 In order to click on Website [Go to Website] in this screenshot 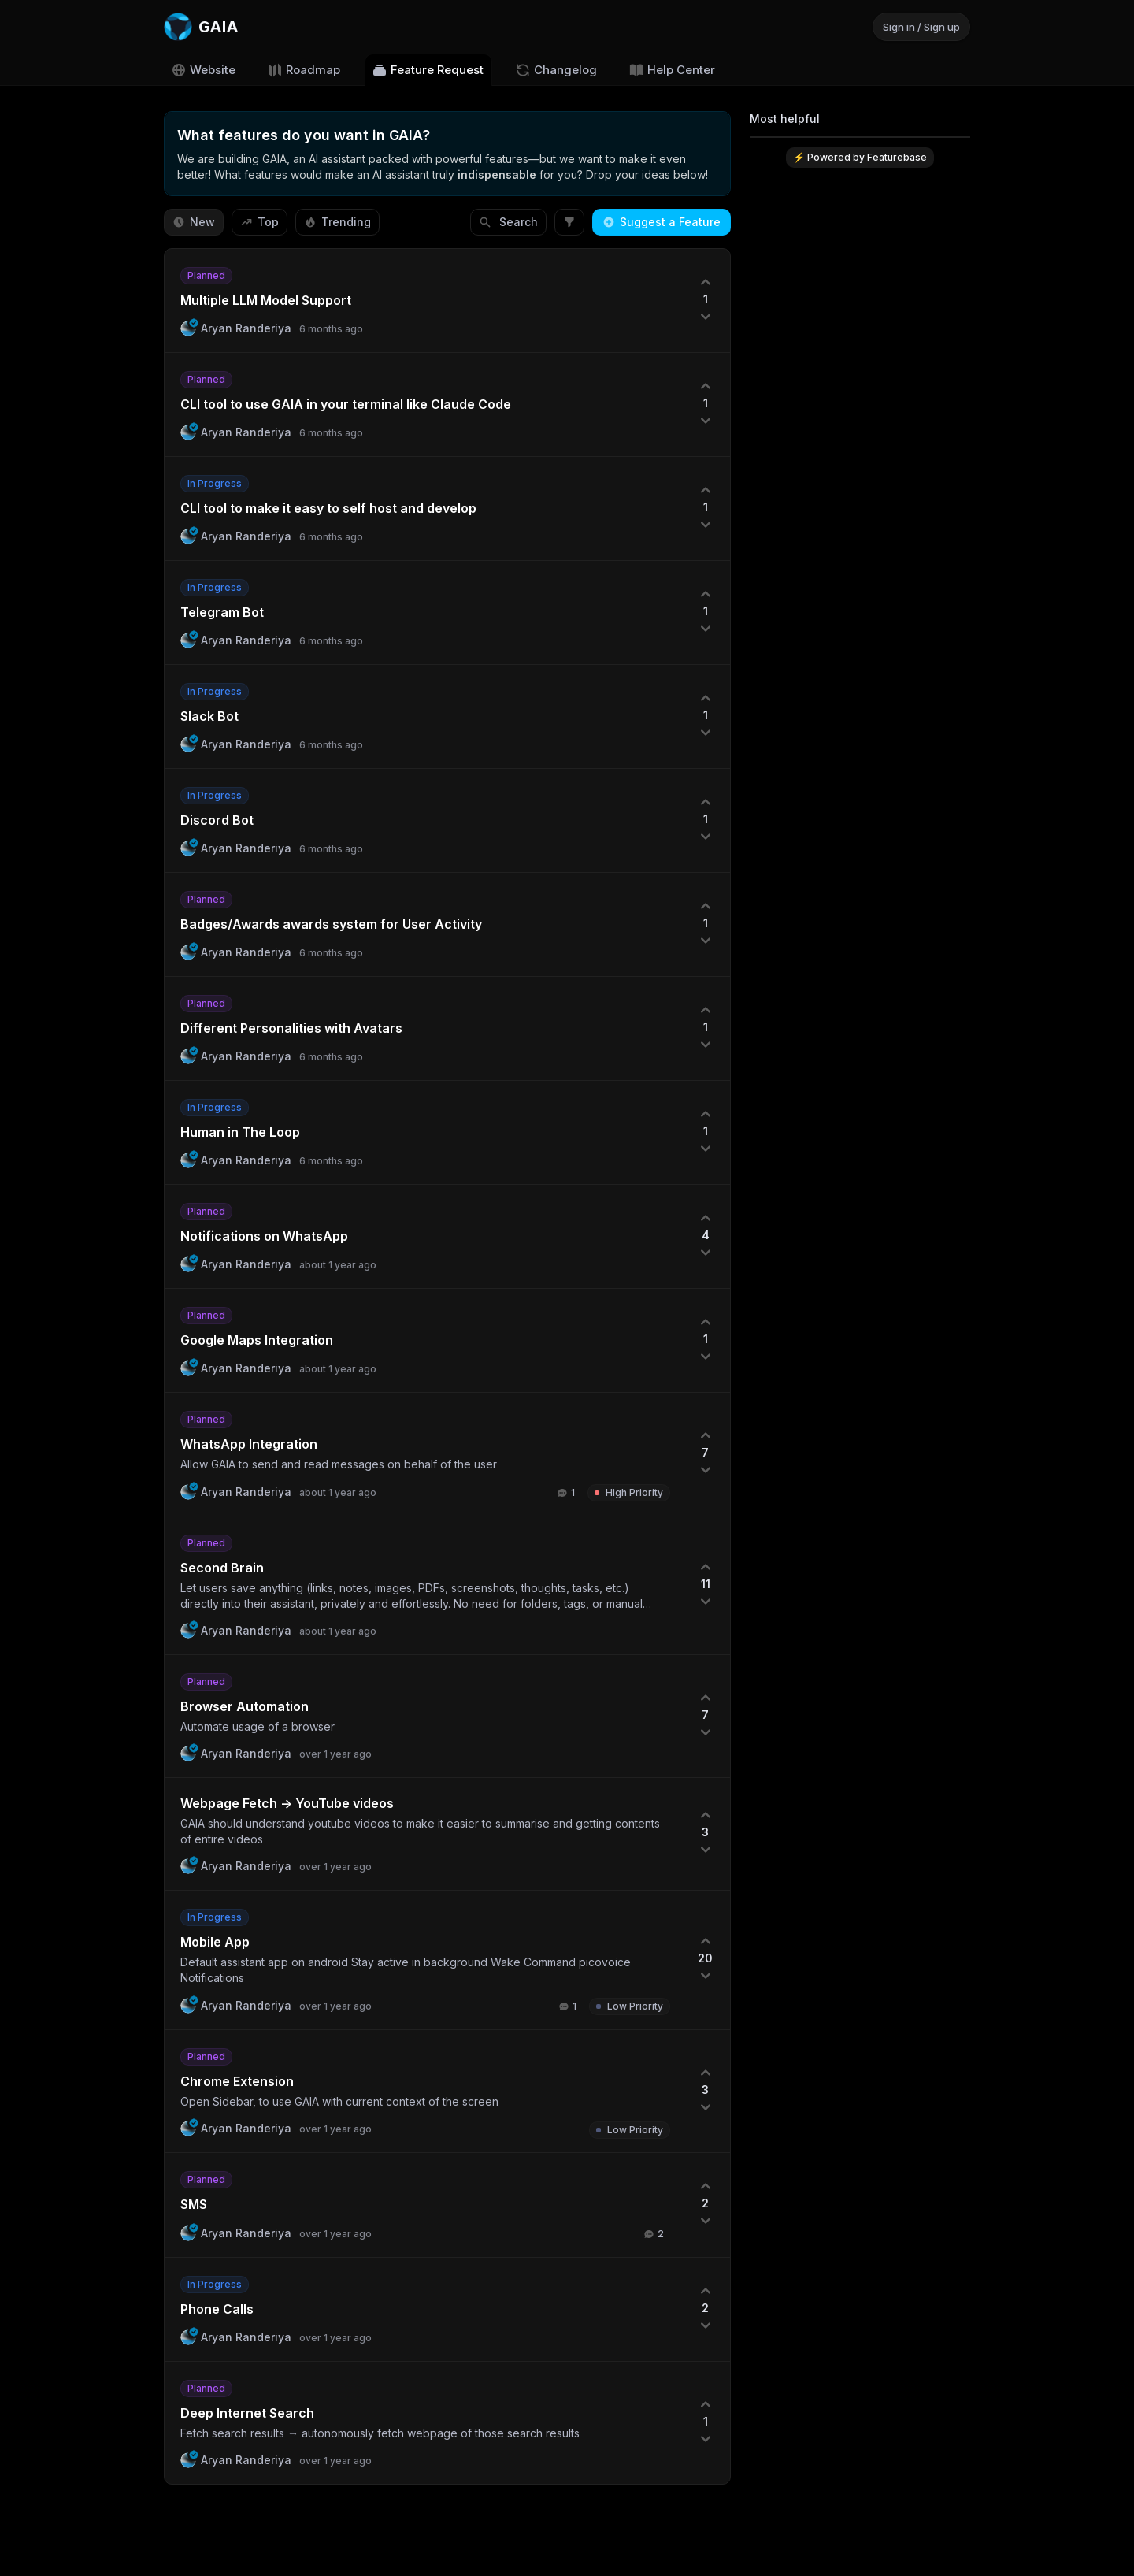, I will do `click(203, 70)`.